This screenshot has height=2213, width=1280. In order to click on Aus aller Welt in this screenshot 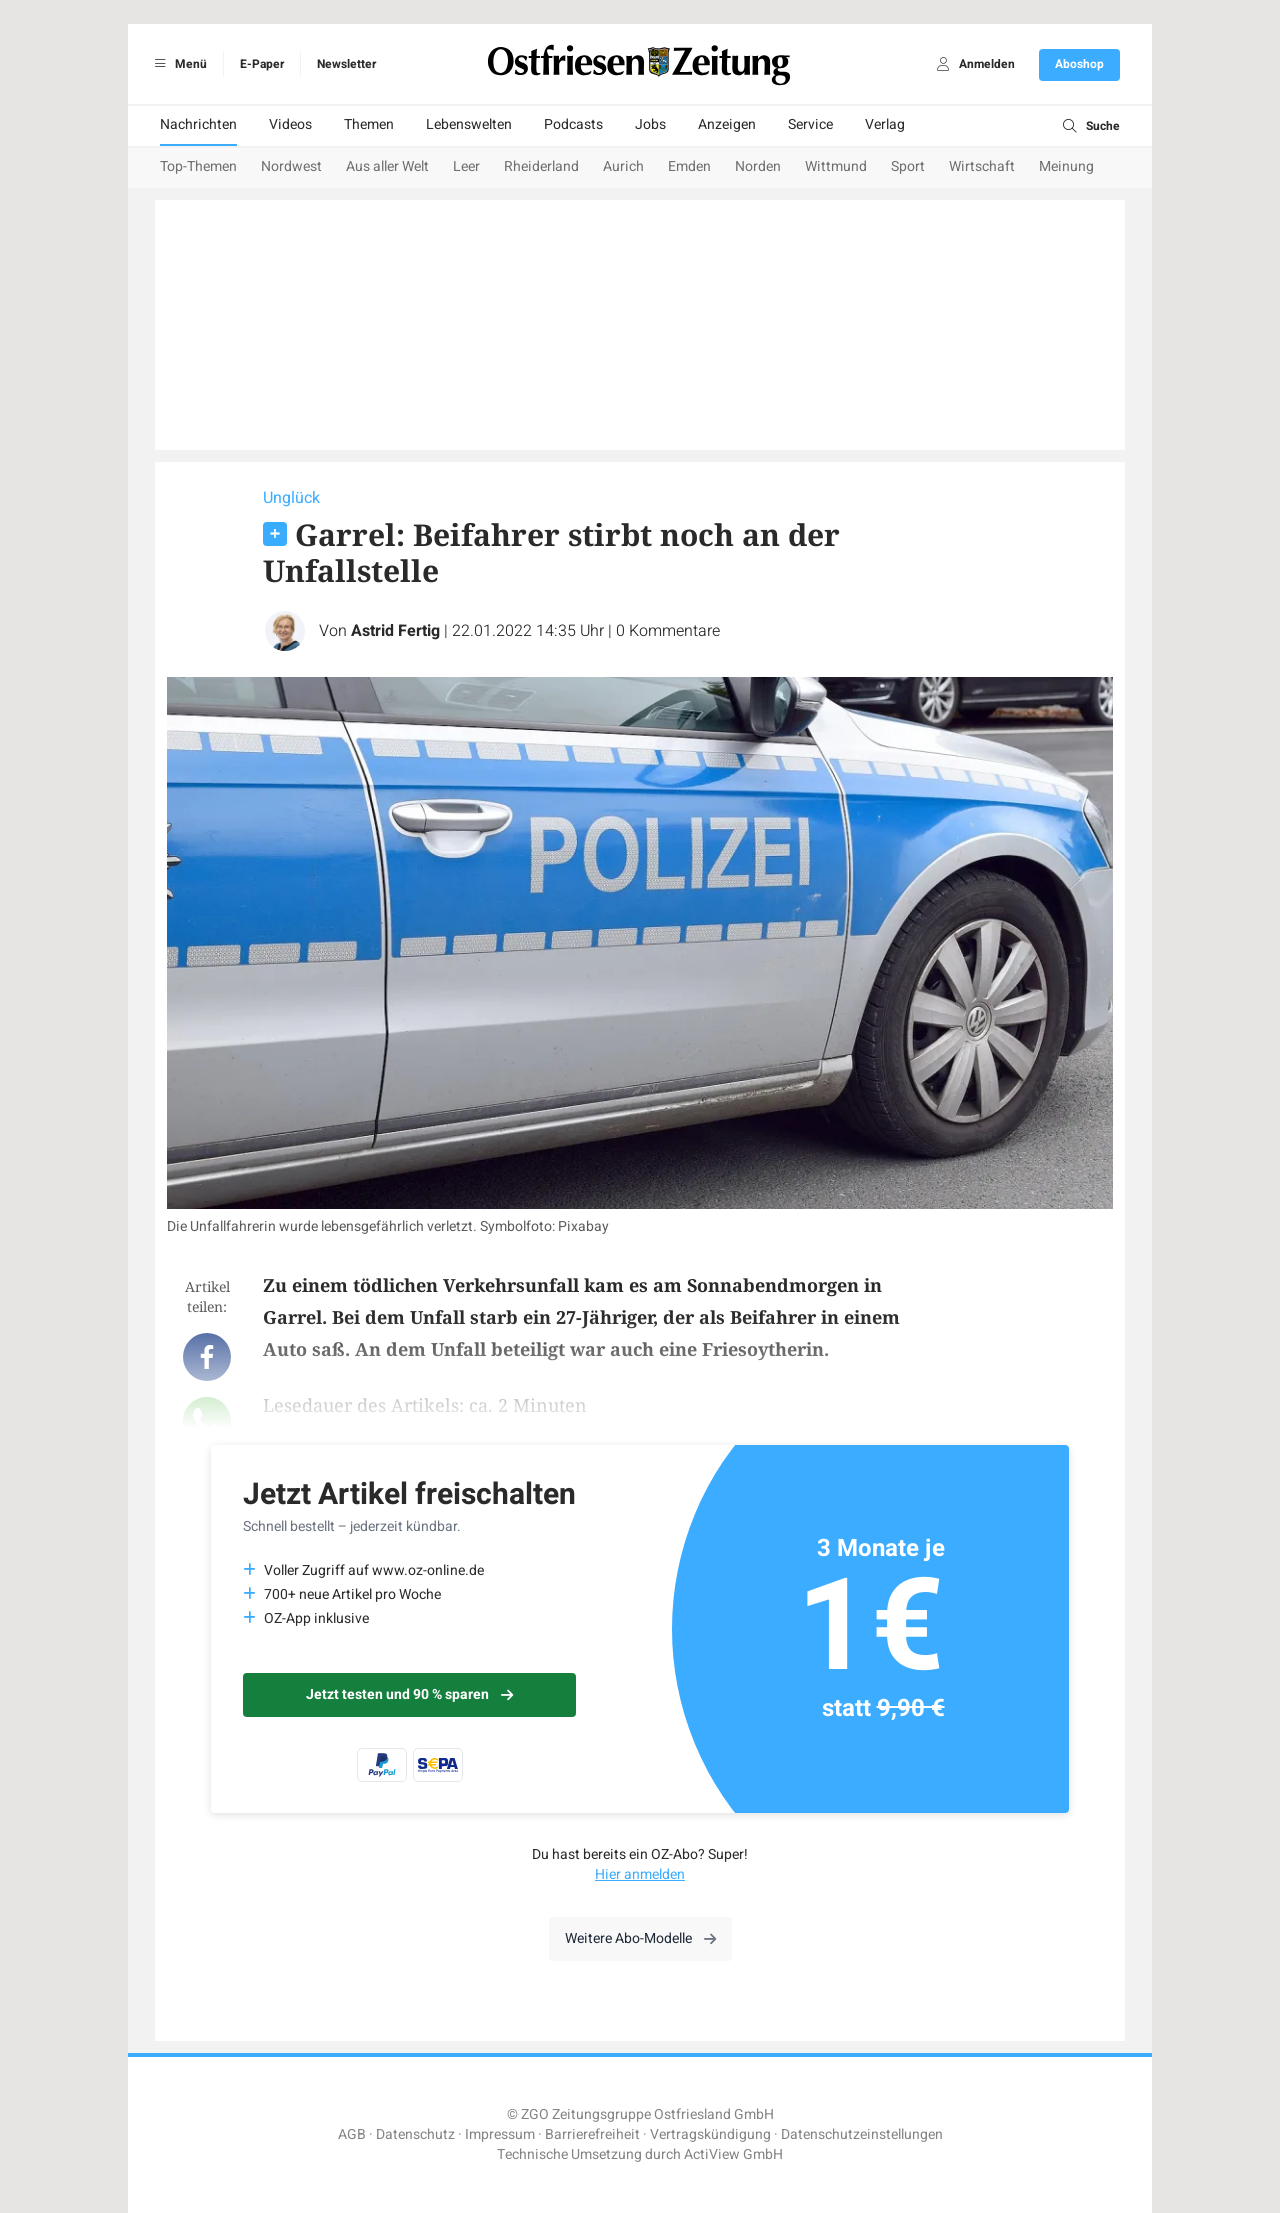, I will do `click(387, 166)`.